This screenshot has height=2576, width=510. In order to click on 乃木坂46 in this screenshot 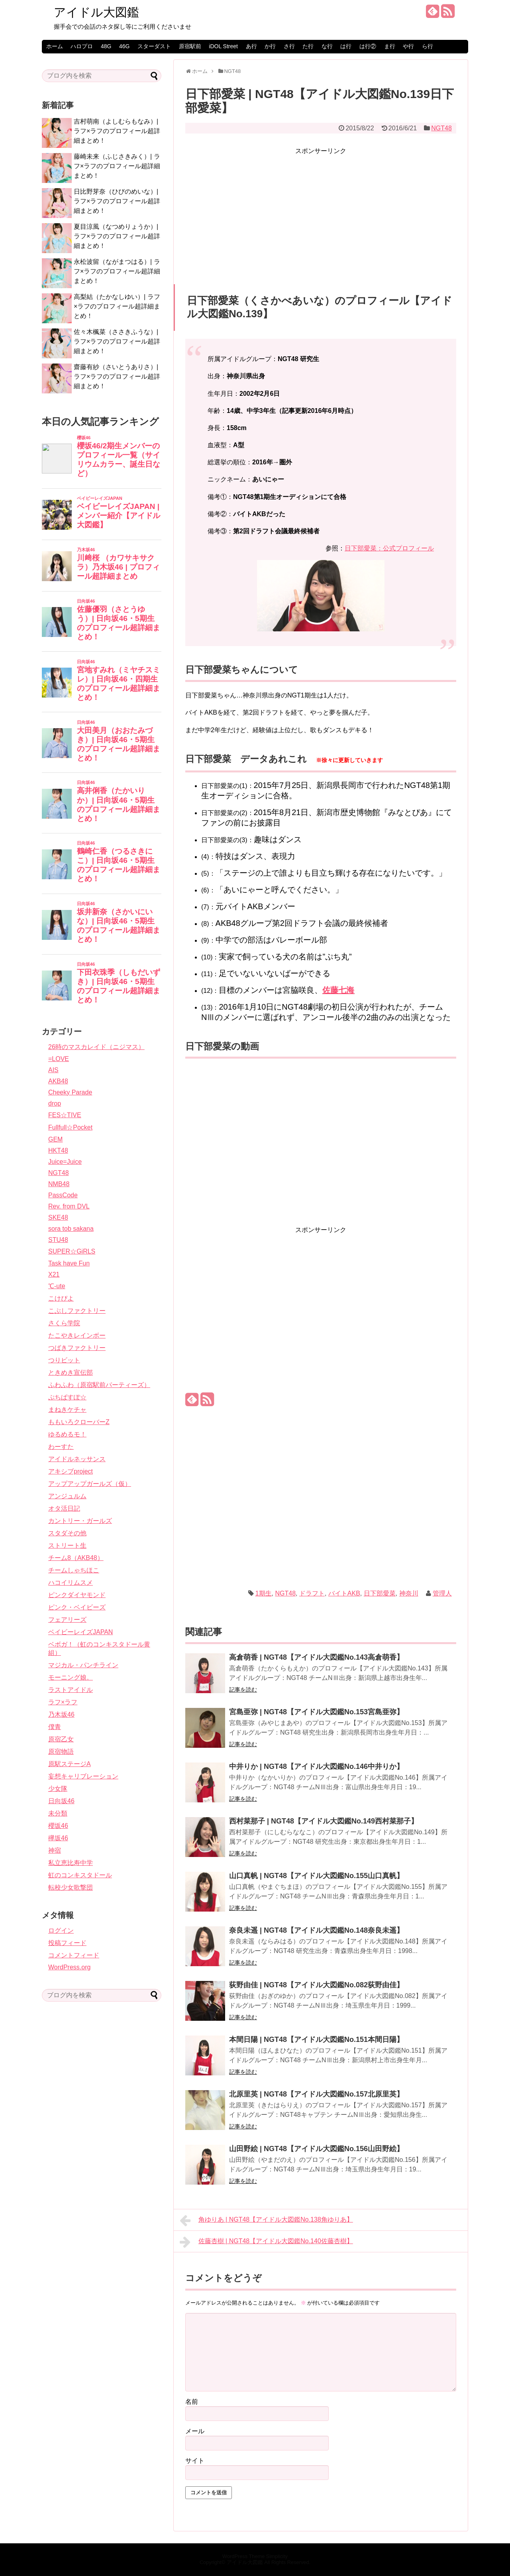, I will do `click(61, 1714)`.